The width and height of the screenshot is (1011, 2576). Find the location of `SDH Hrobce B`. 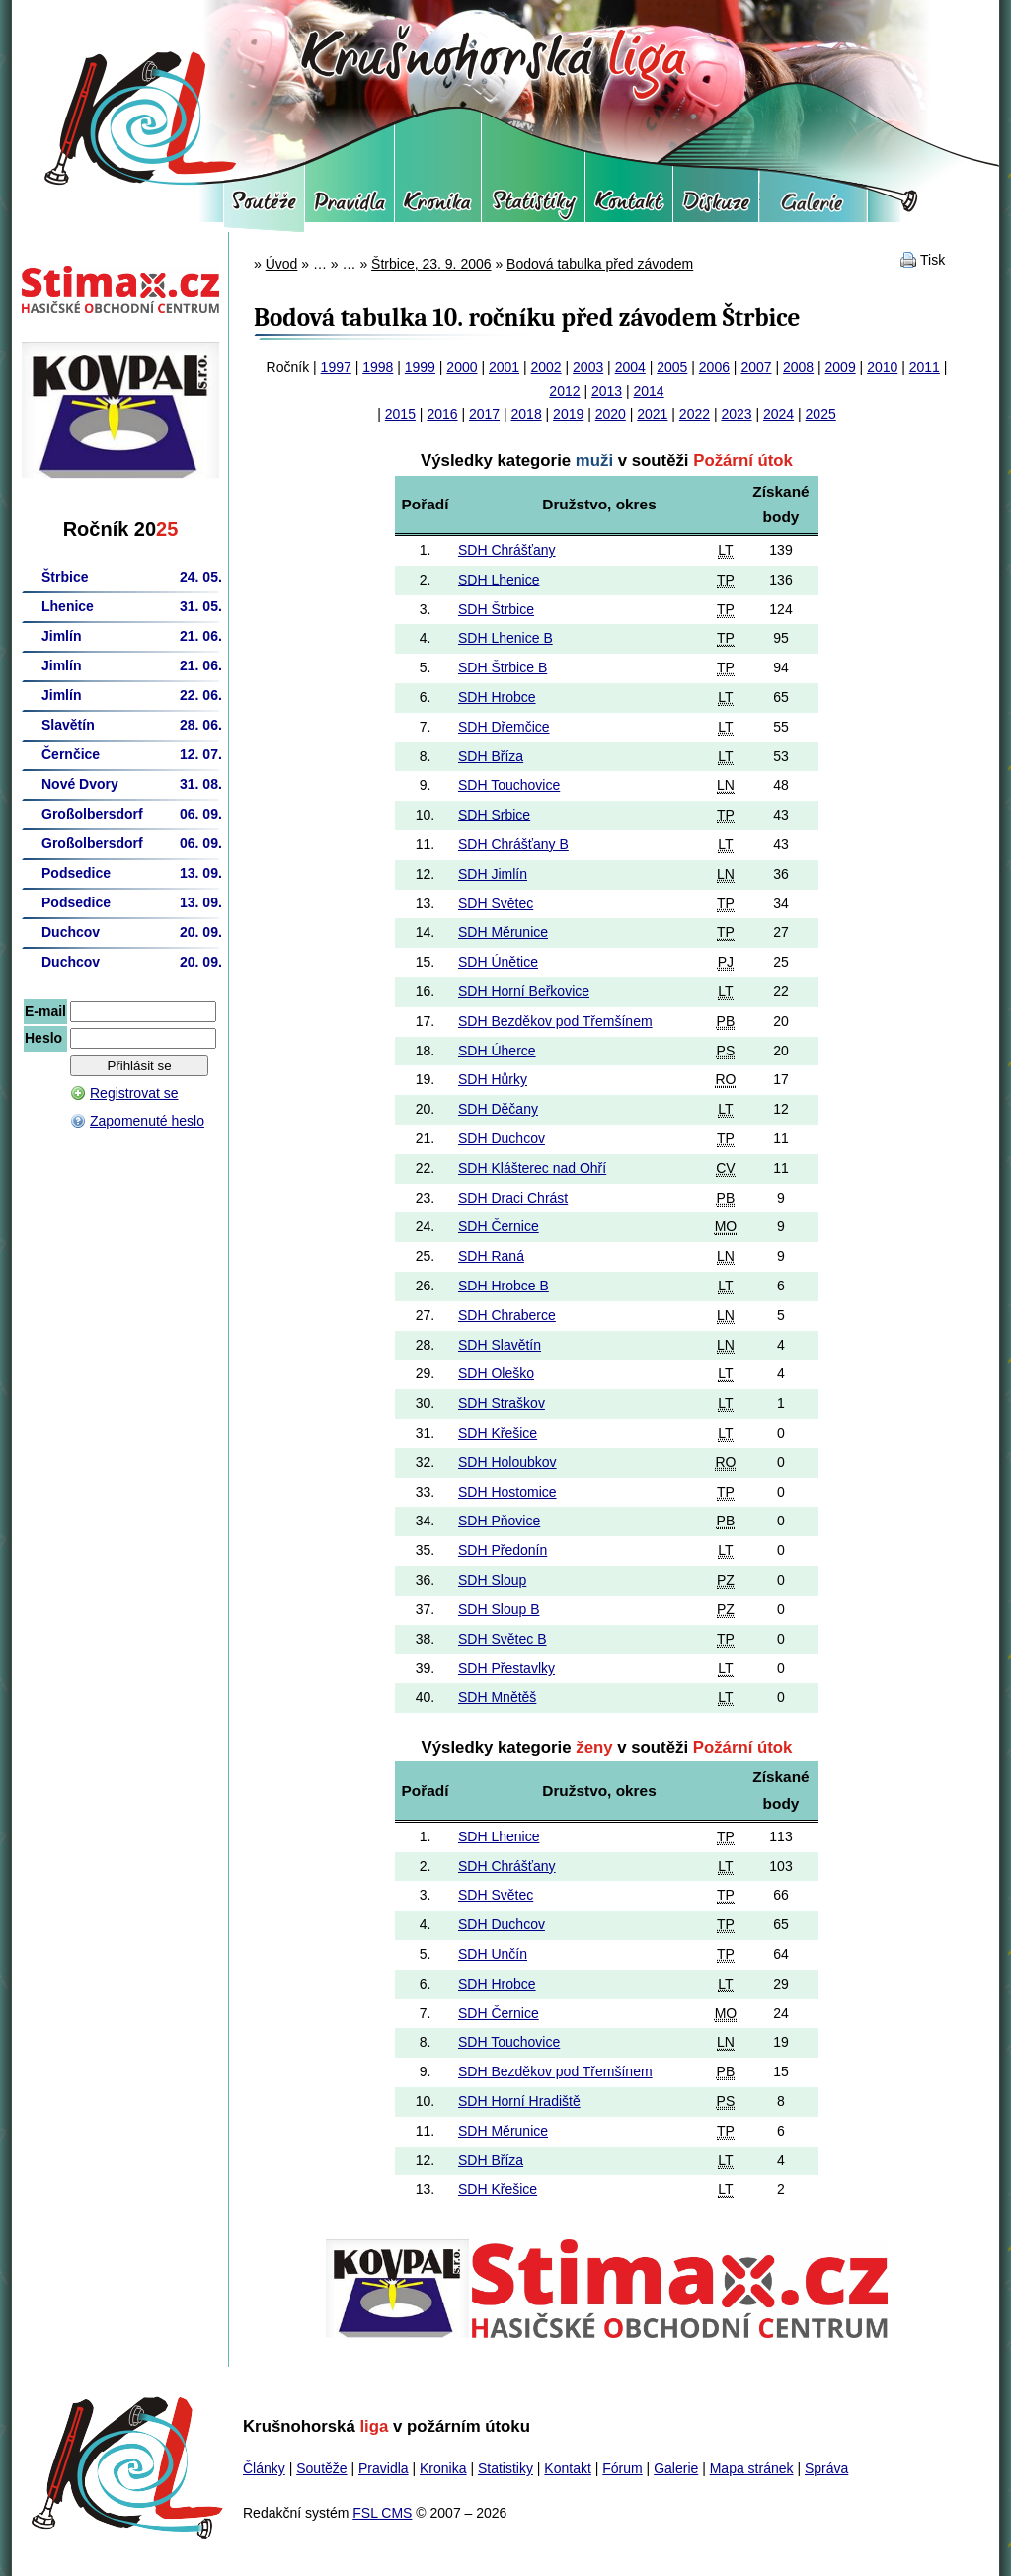

SDH Hrobce B is located at coordinates (503, 1285).